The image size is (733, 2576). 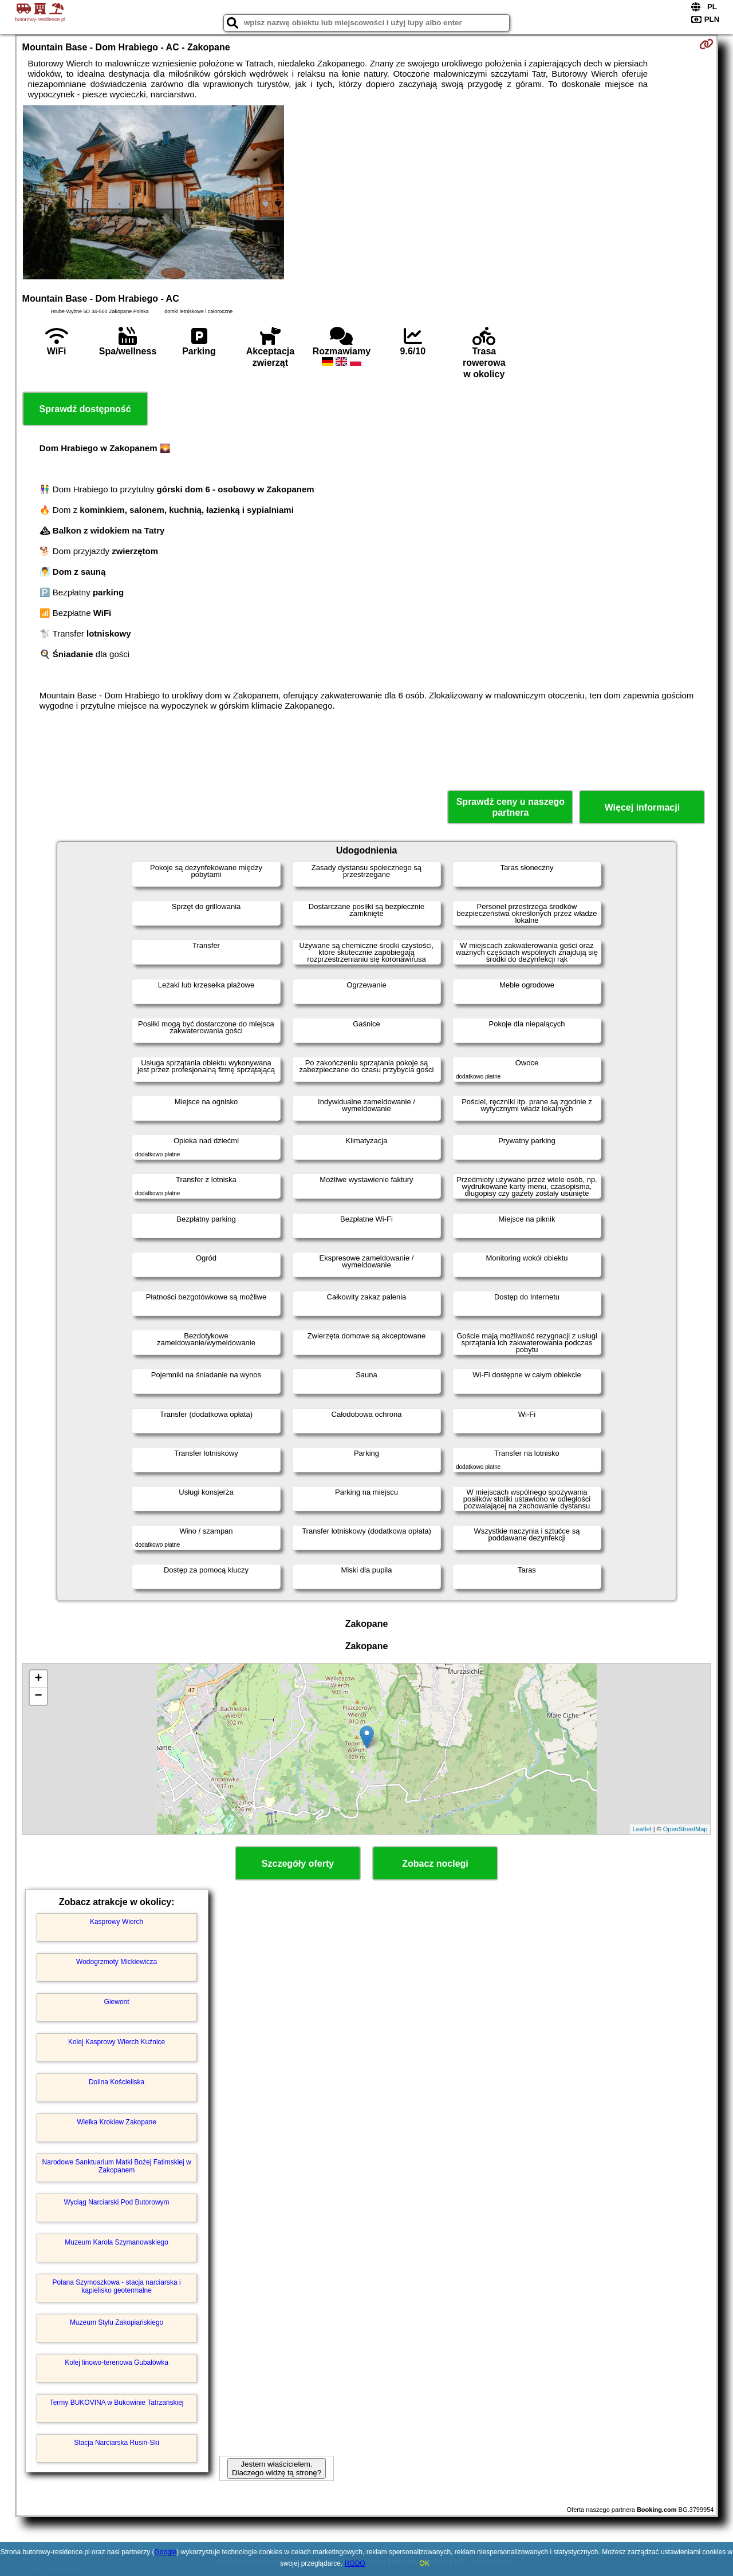 I want to click on OpenStreetMap, so click(x=685, y=1829).